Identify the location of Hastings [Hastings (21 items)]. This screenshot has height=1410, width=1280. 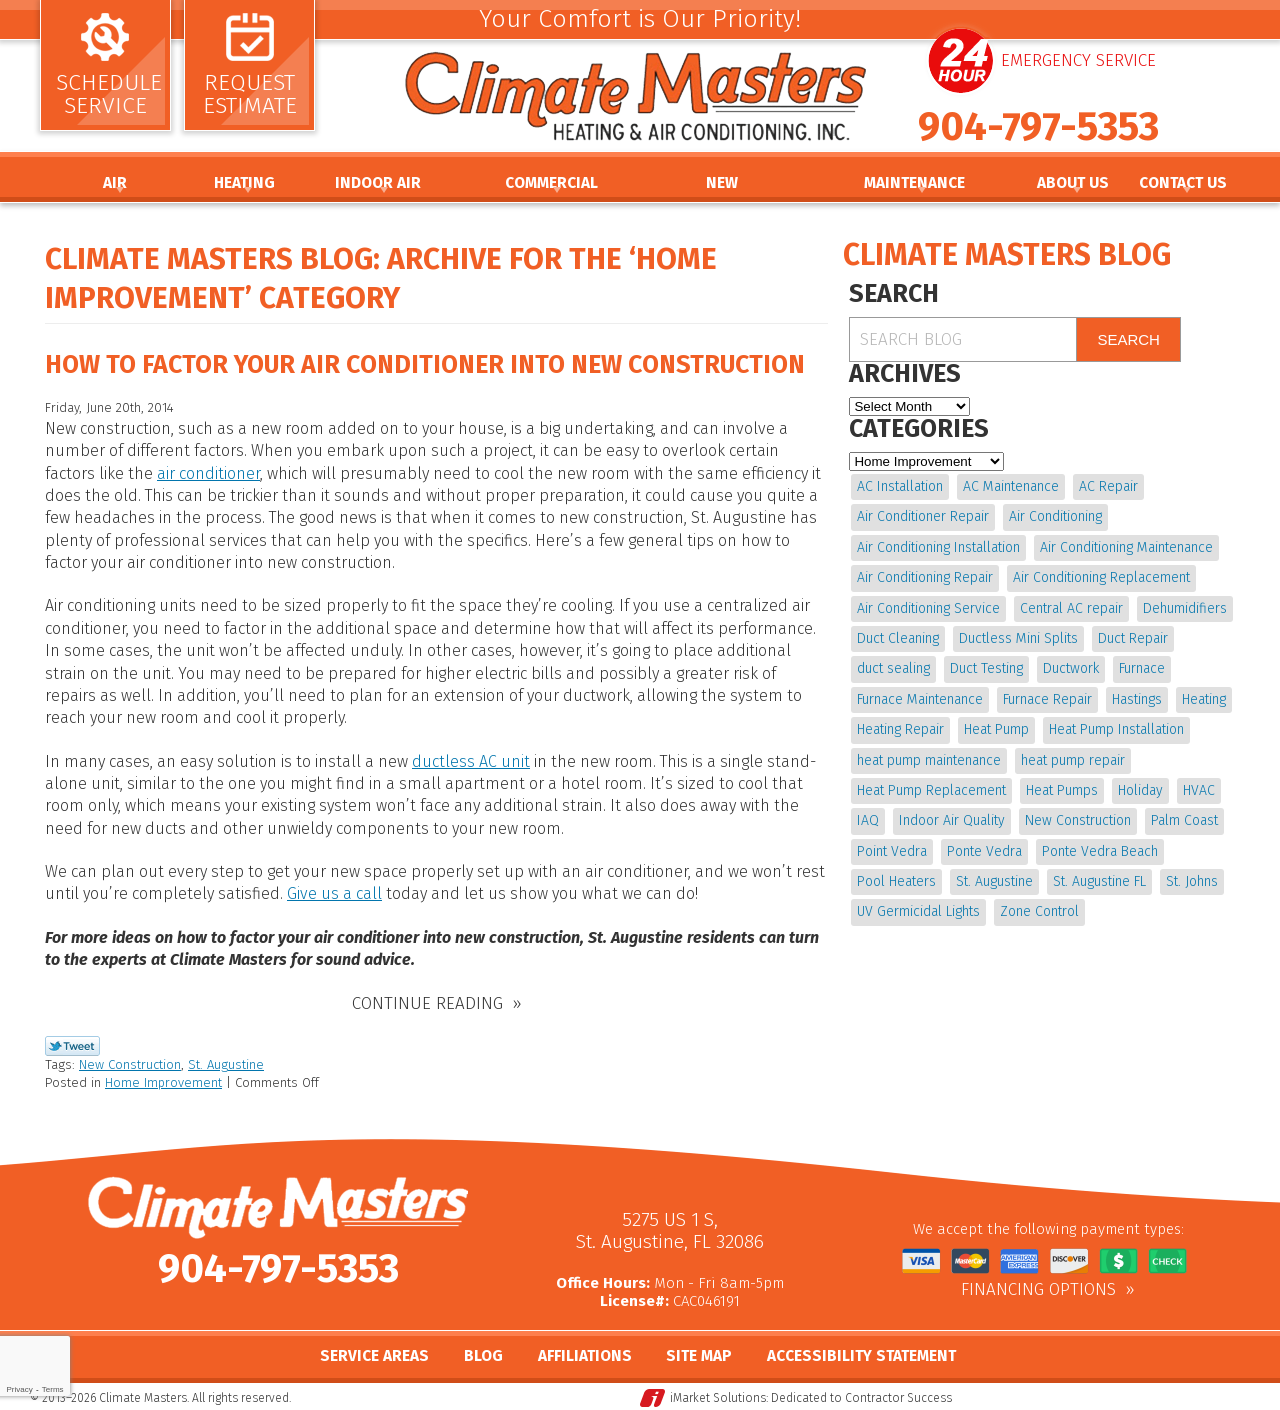
(1137, 699).